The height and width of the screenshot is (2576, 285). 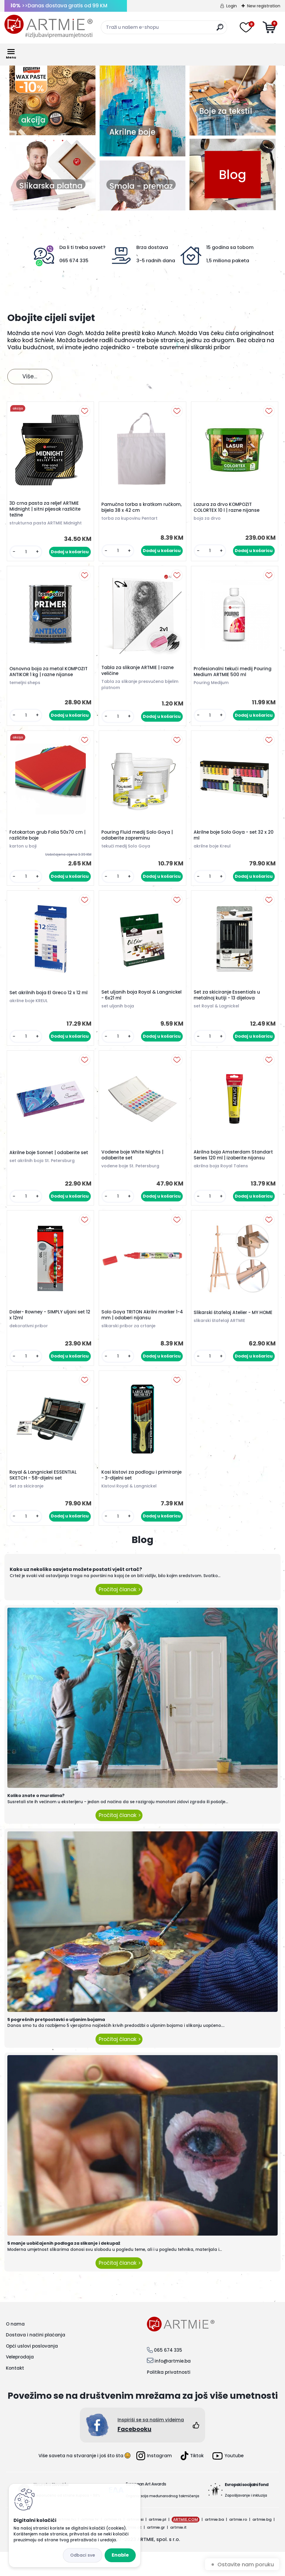 What do you see at coordinates (228, 508) in the screenshot?
I see `Lazura za drvo KOMPOZIT COLORTEX 10 l | razne nijanse` at bounding box center [228, 508].